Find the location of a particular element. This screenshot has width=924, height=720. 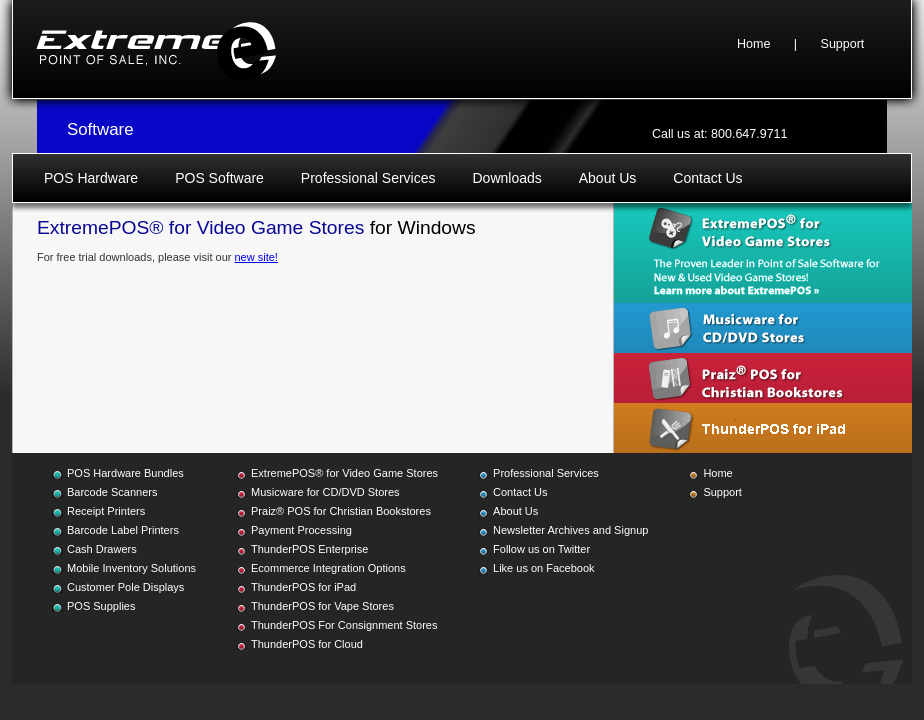

Receipt Printers is located at coordinates (106, 511).